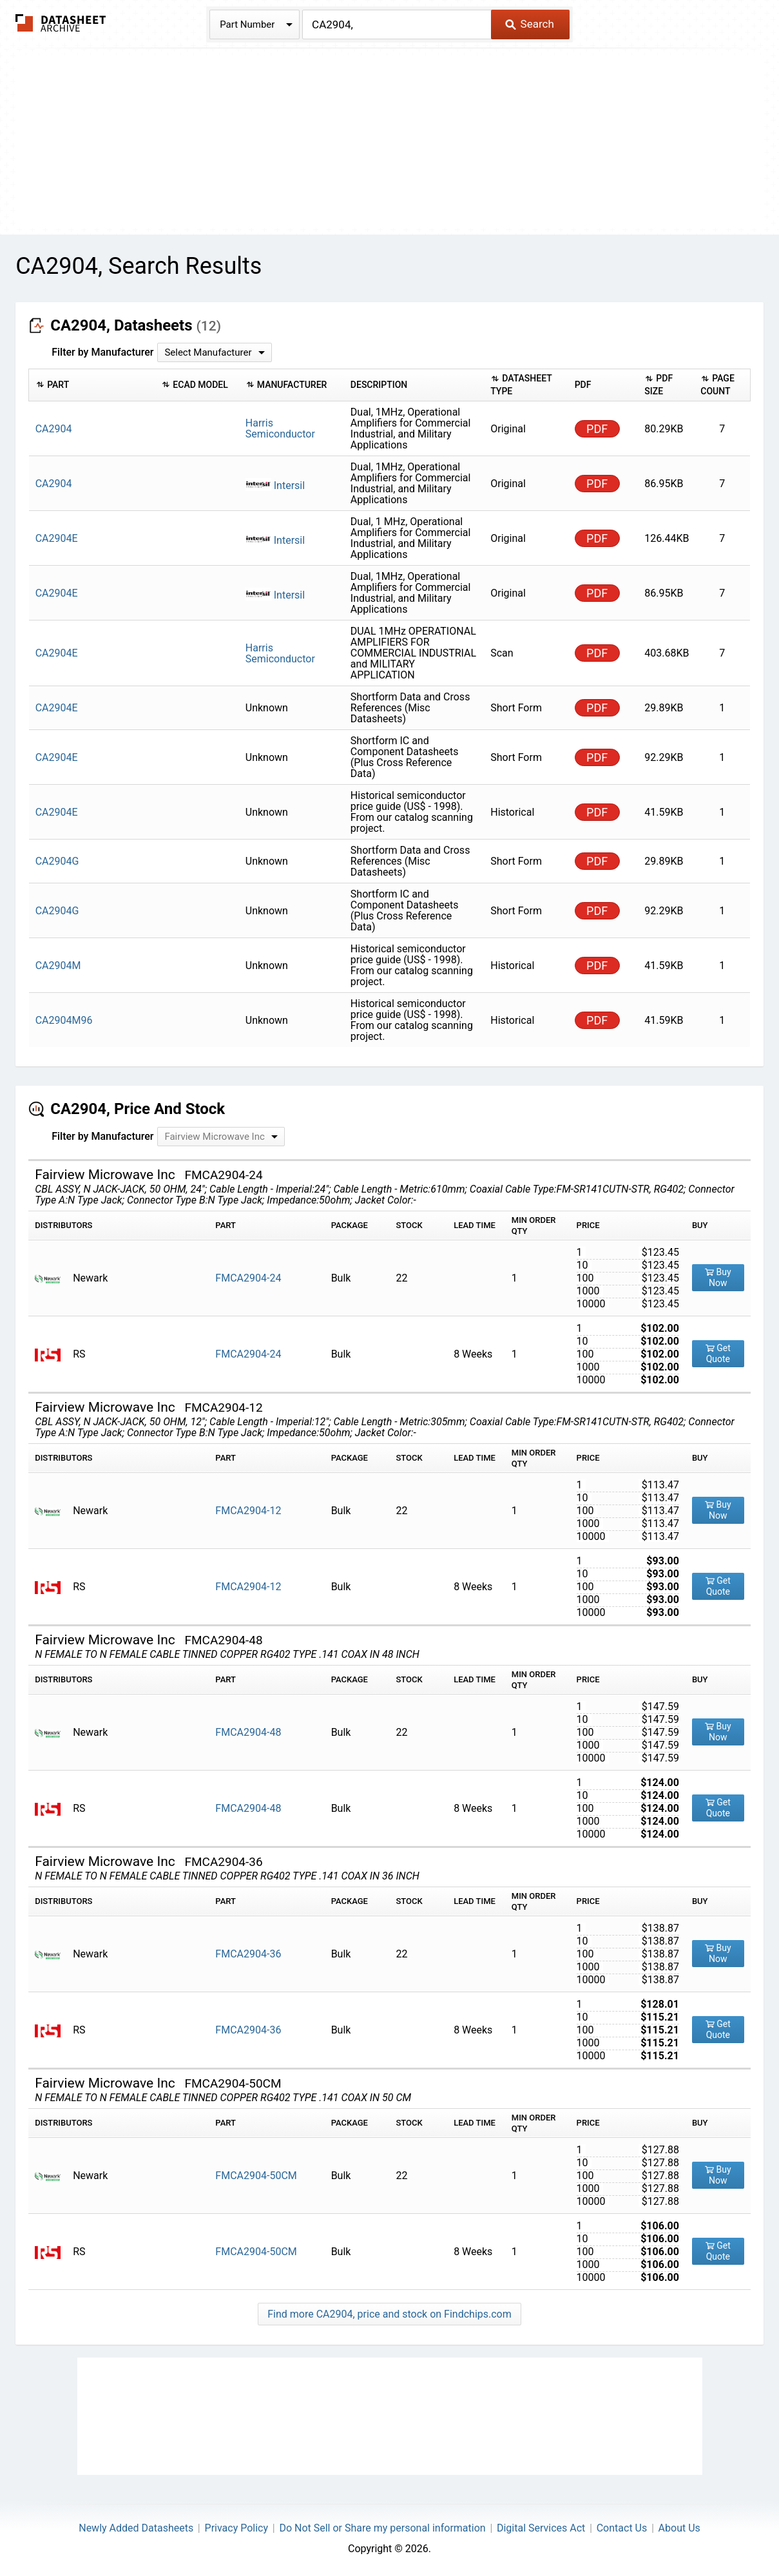  What do you see at coordinates (136, 2528) in the screenshot?
I see `Newly Added Datasheets` at bounding box center [136, 2528].